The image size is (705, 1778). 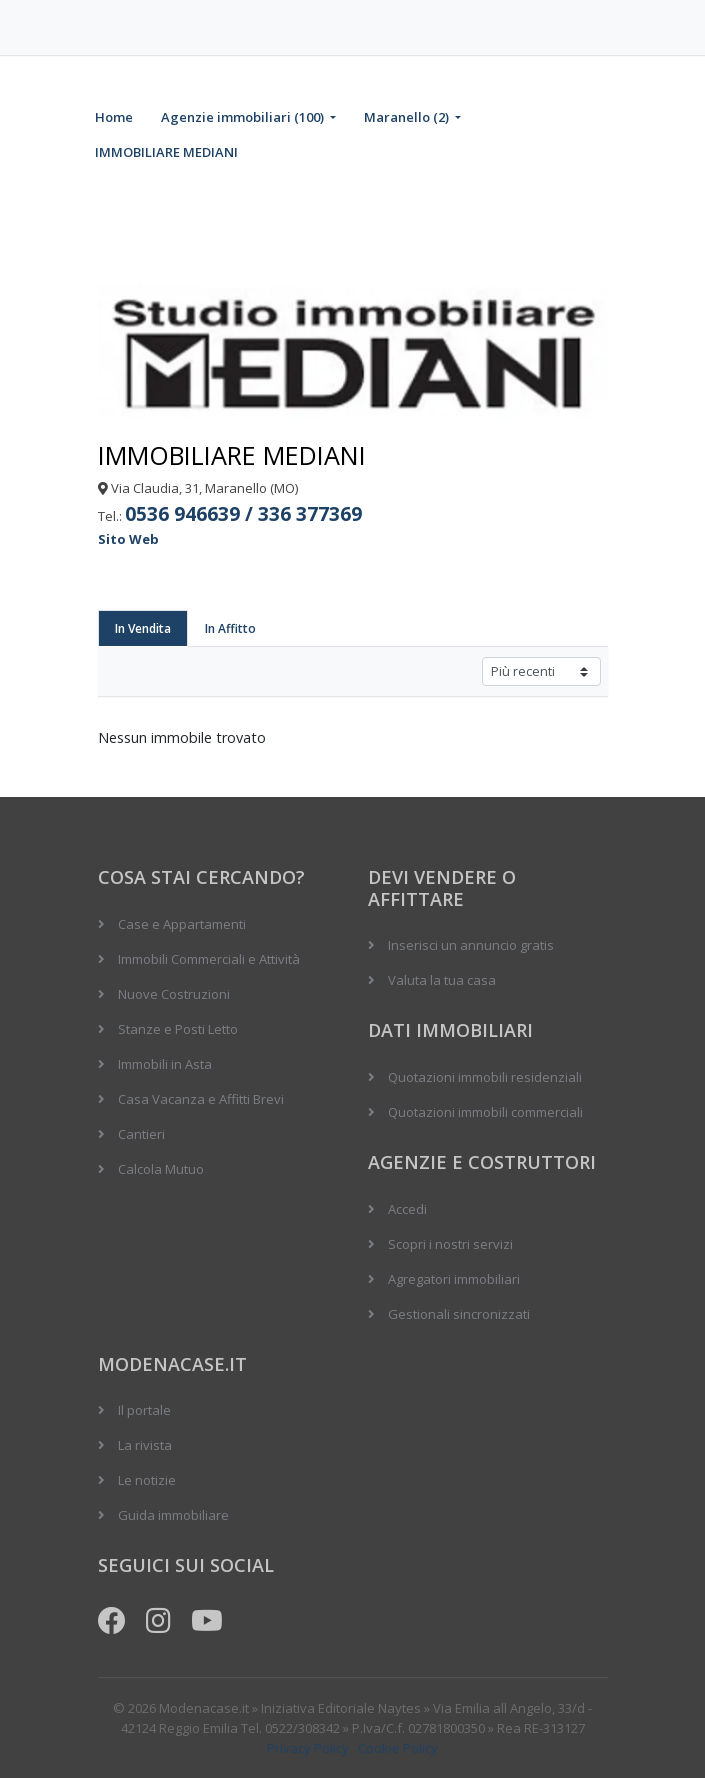 I want to click on Privacy Policy, so click(x=308, y=1748).